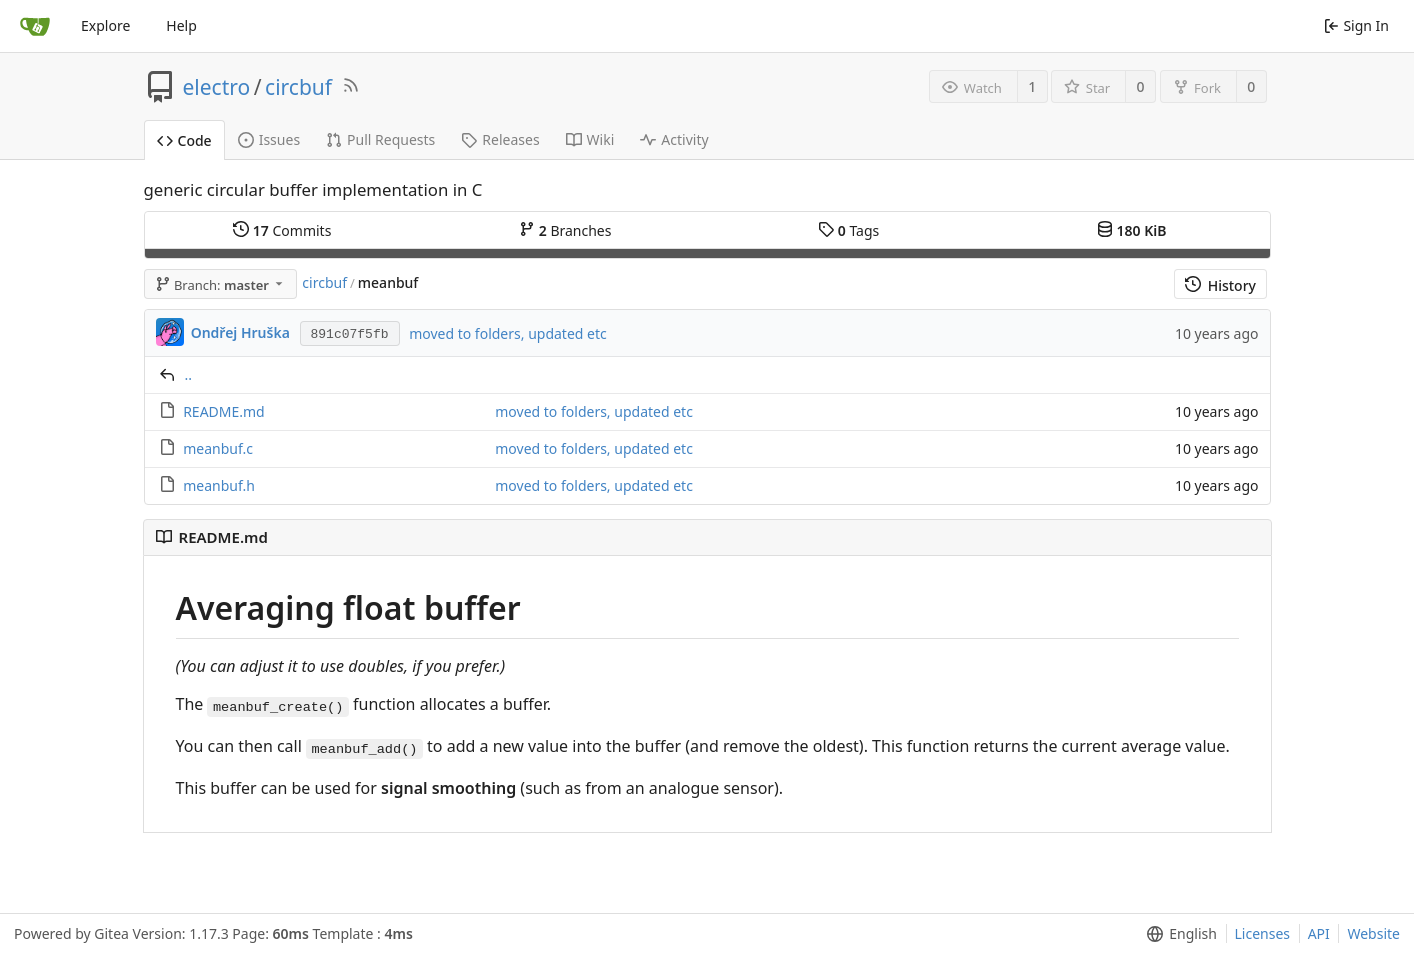  What do you see at coordinates (35, 26) in the screenshot?
I see `[Home]` at bounding box center [35, 26].